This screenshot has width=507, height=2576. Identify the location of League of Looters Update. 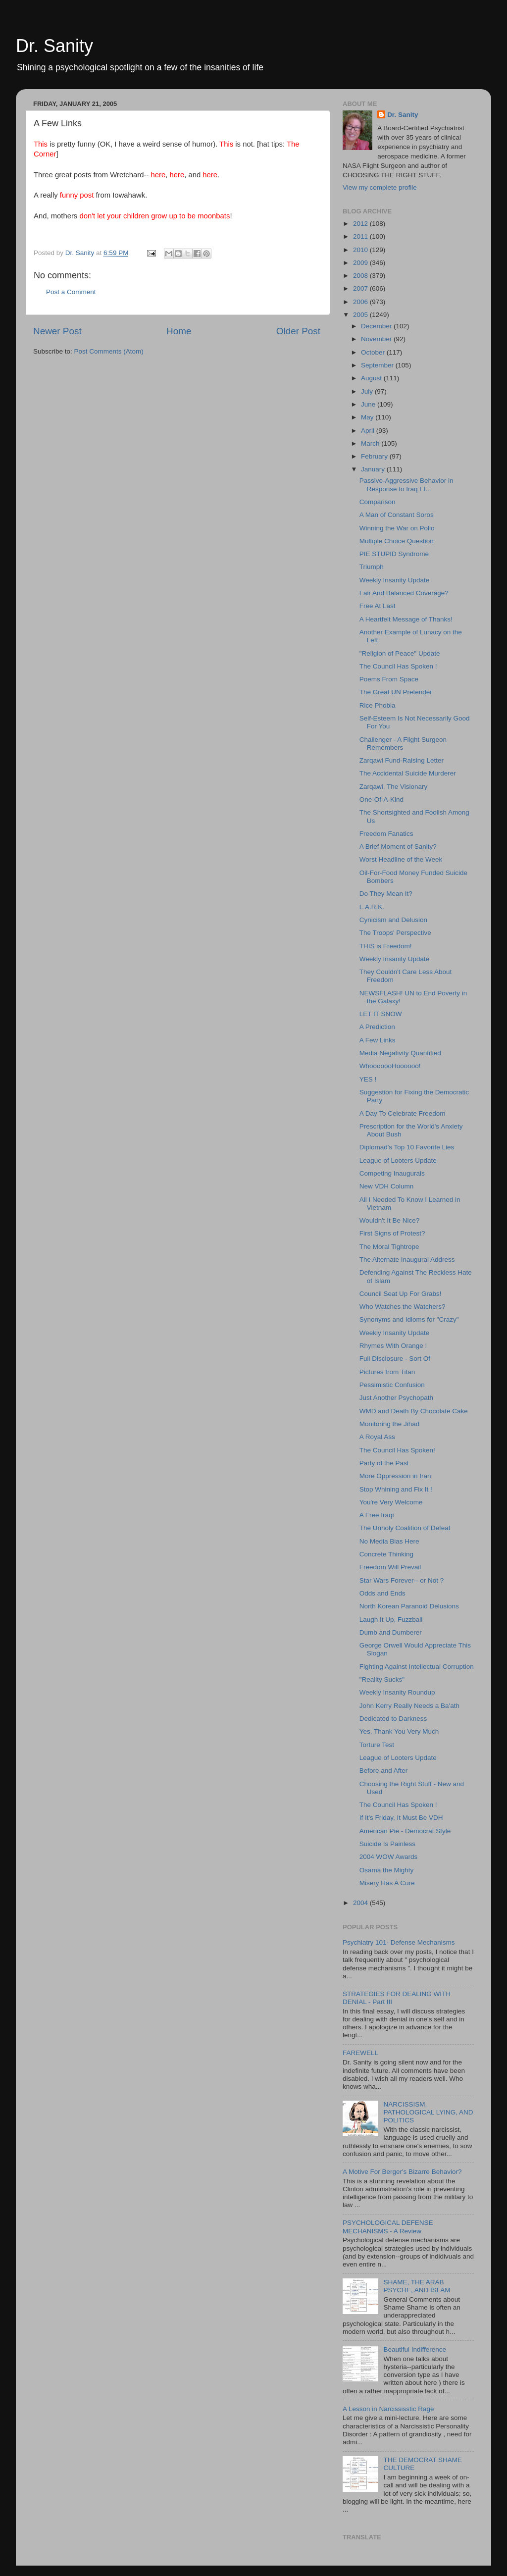
(398, 1160).